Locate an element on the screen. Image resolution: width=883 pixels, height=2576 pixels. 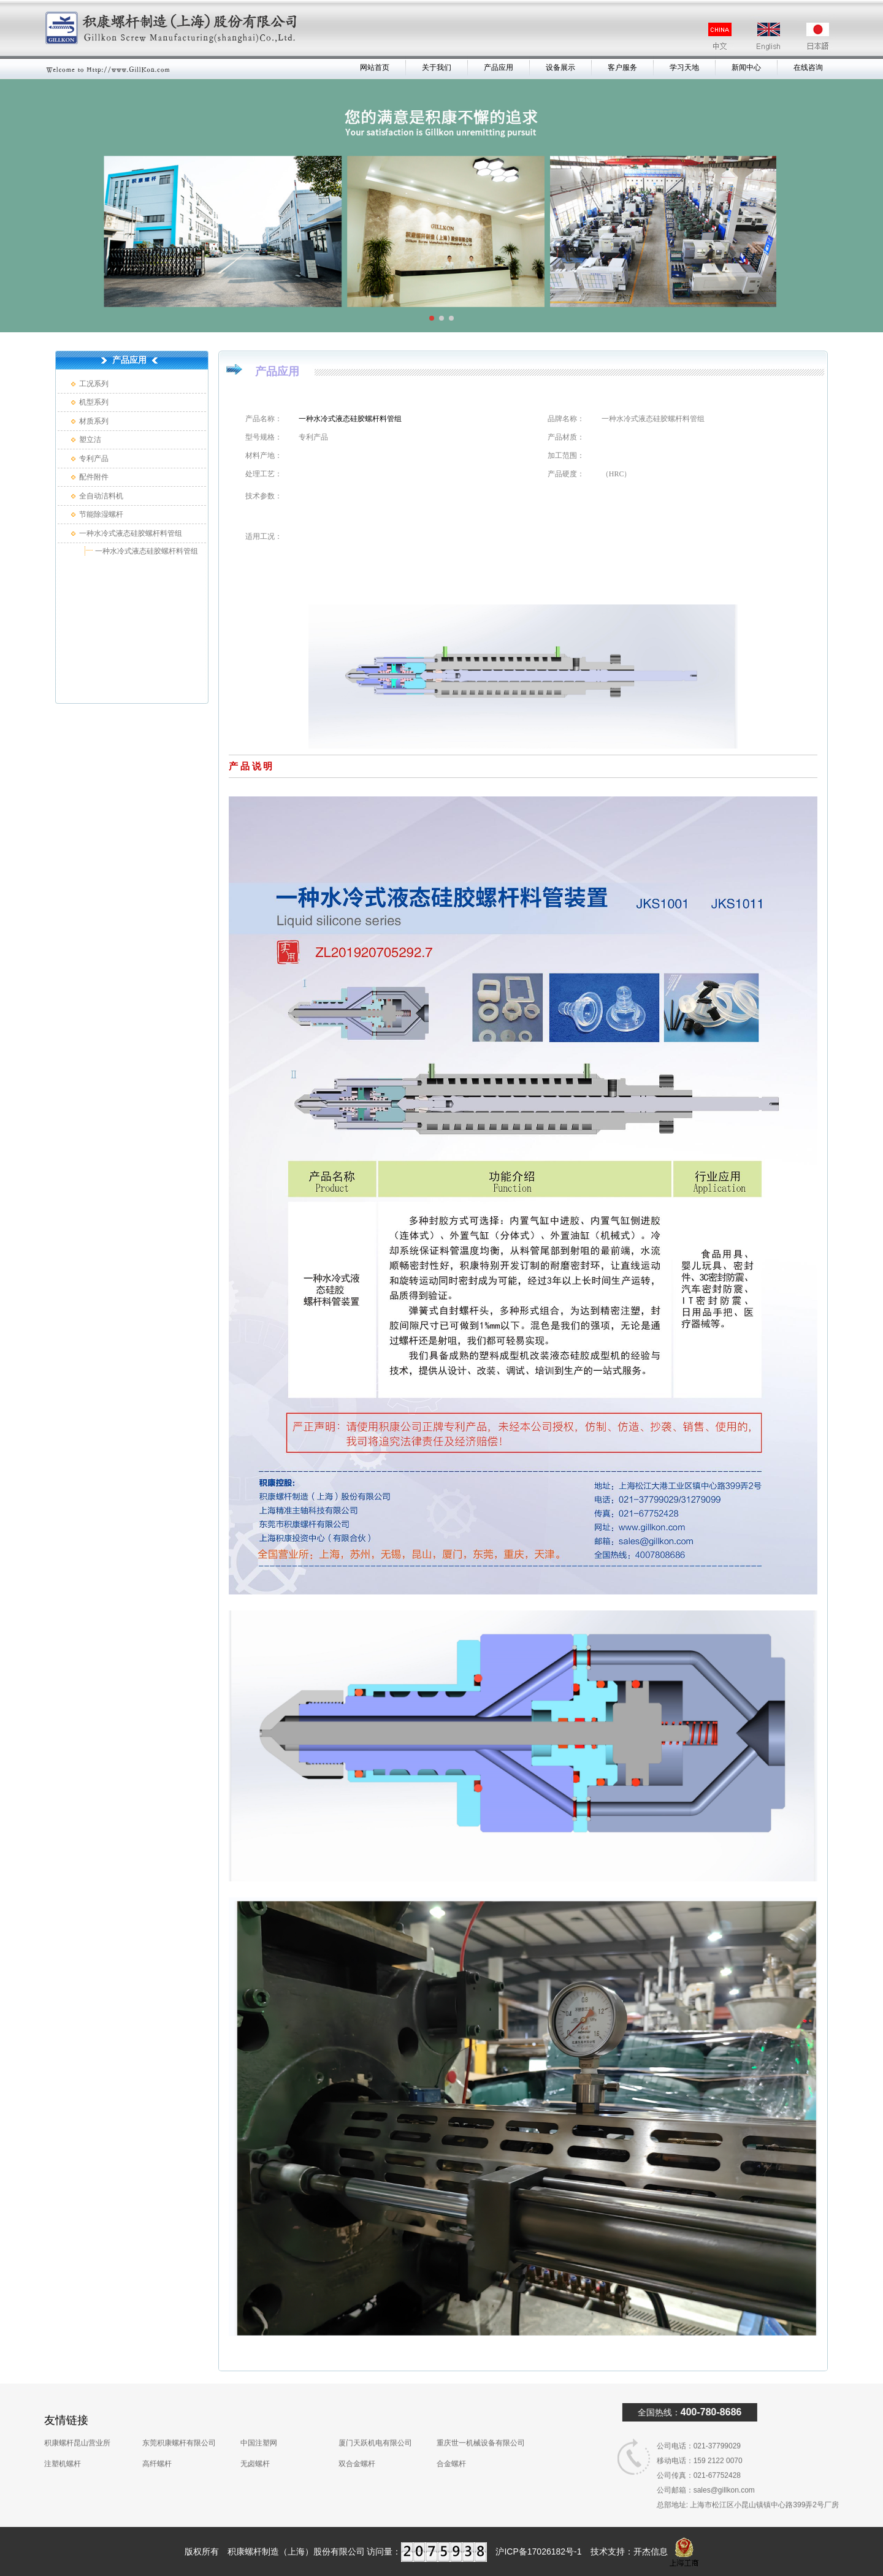
机型系列 is located at coordinates (94, 402).